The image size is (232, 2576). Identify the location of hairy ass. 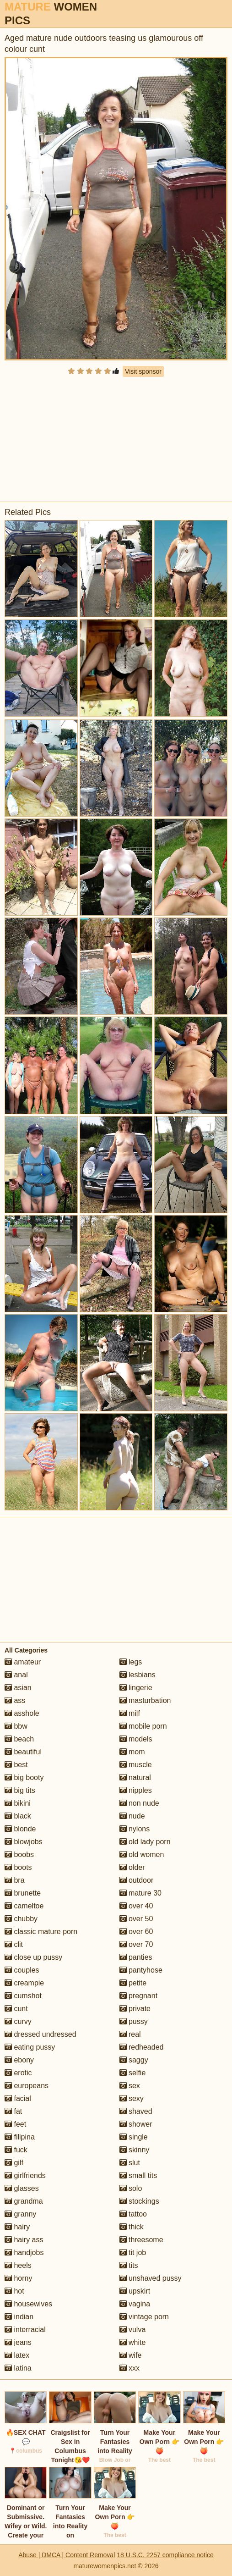
(24, 2240).